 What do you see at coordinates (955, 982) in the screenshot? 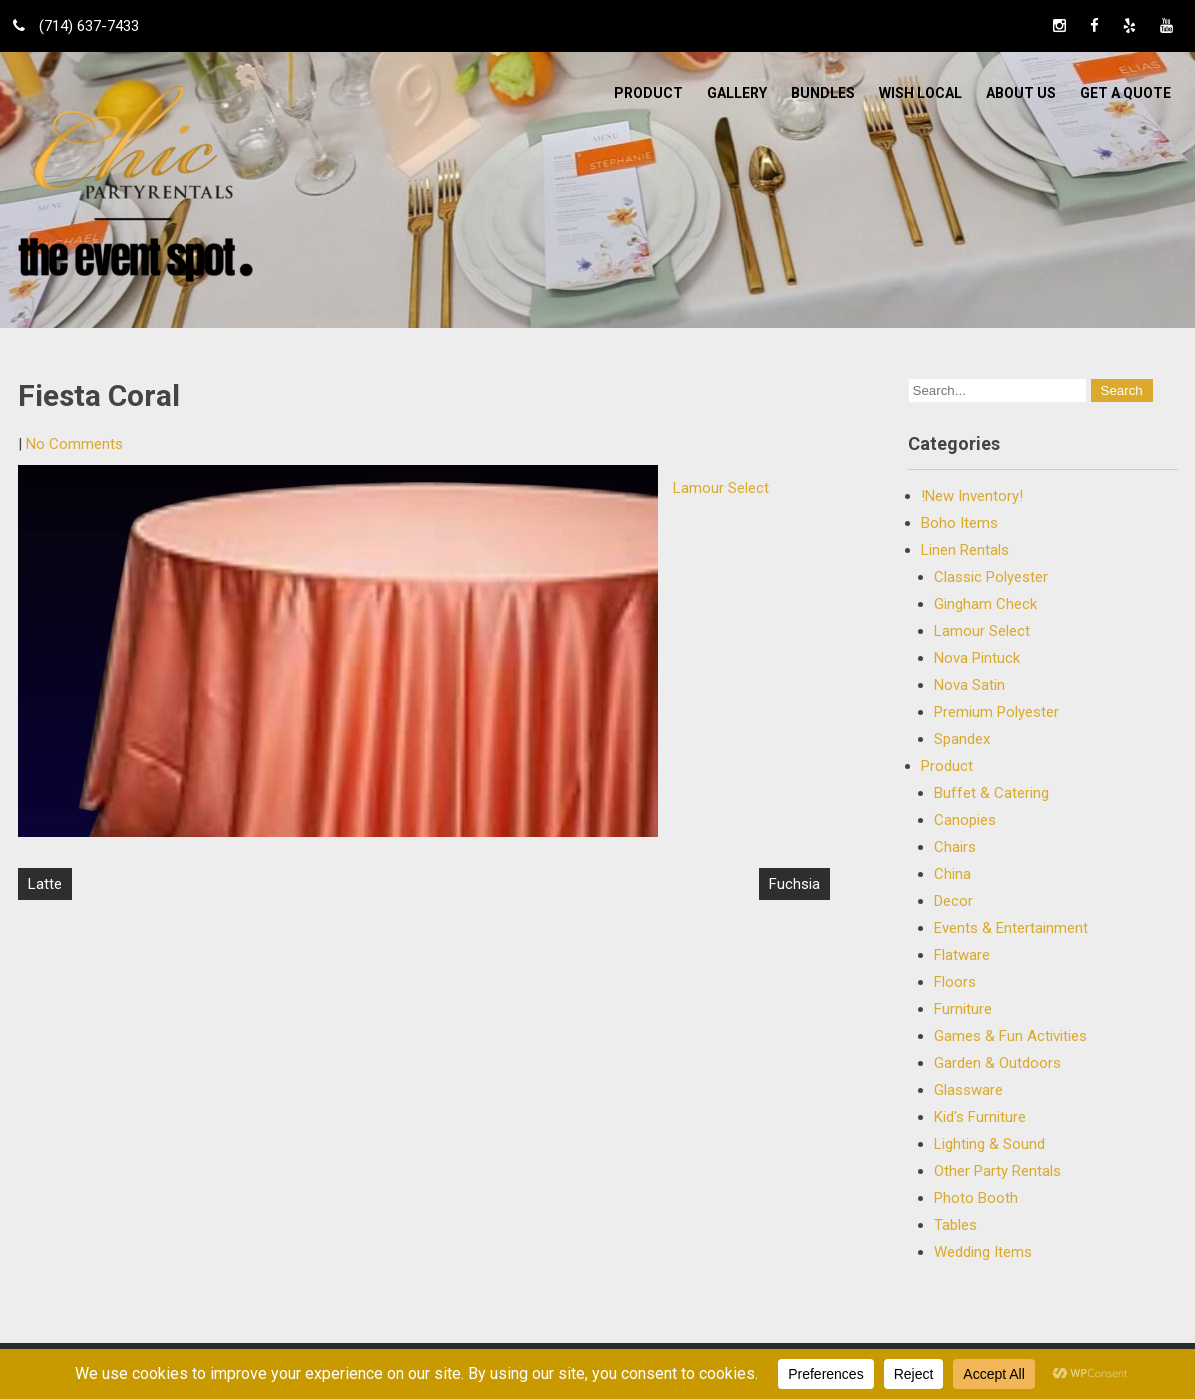
I see `Floors` at bounding box center [955, 982].